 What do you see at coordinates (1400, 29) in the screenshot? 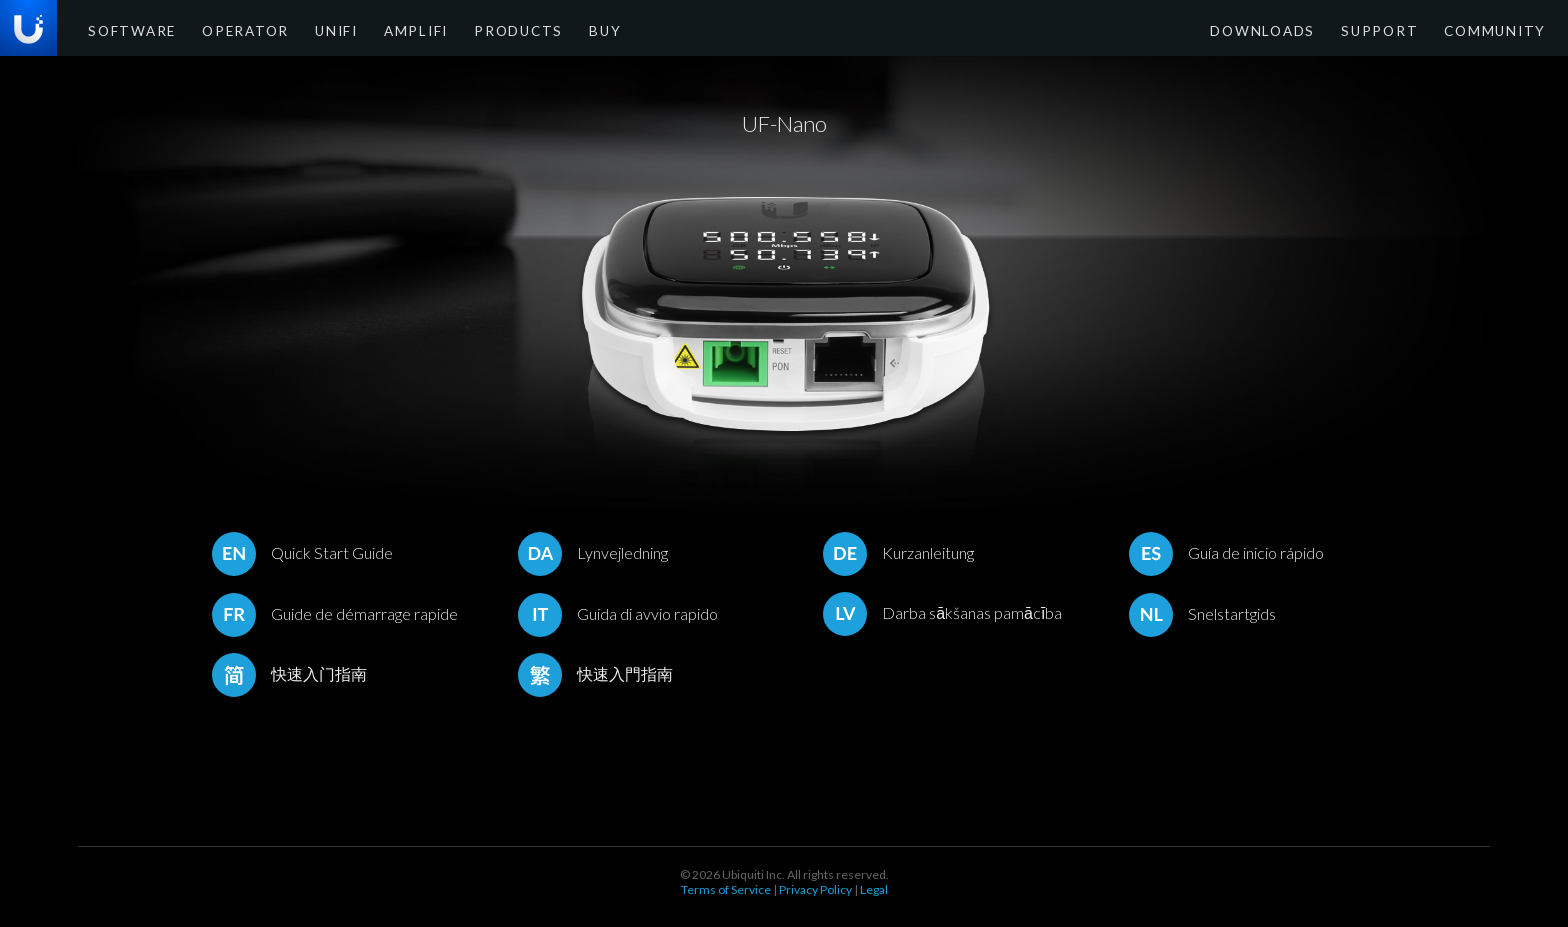
I see `Support` at bounding box center [1400, 29].